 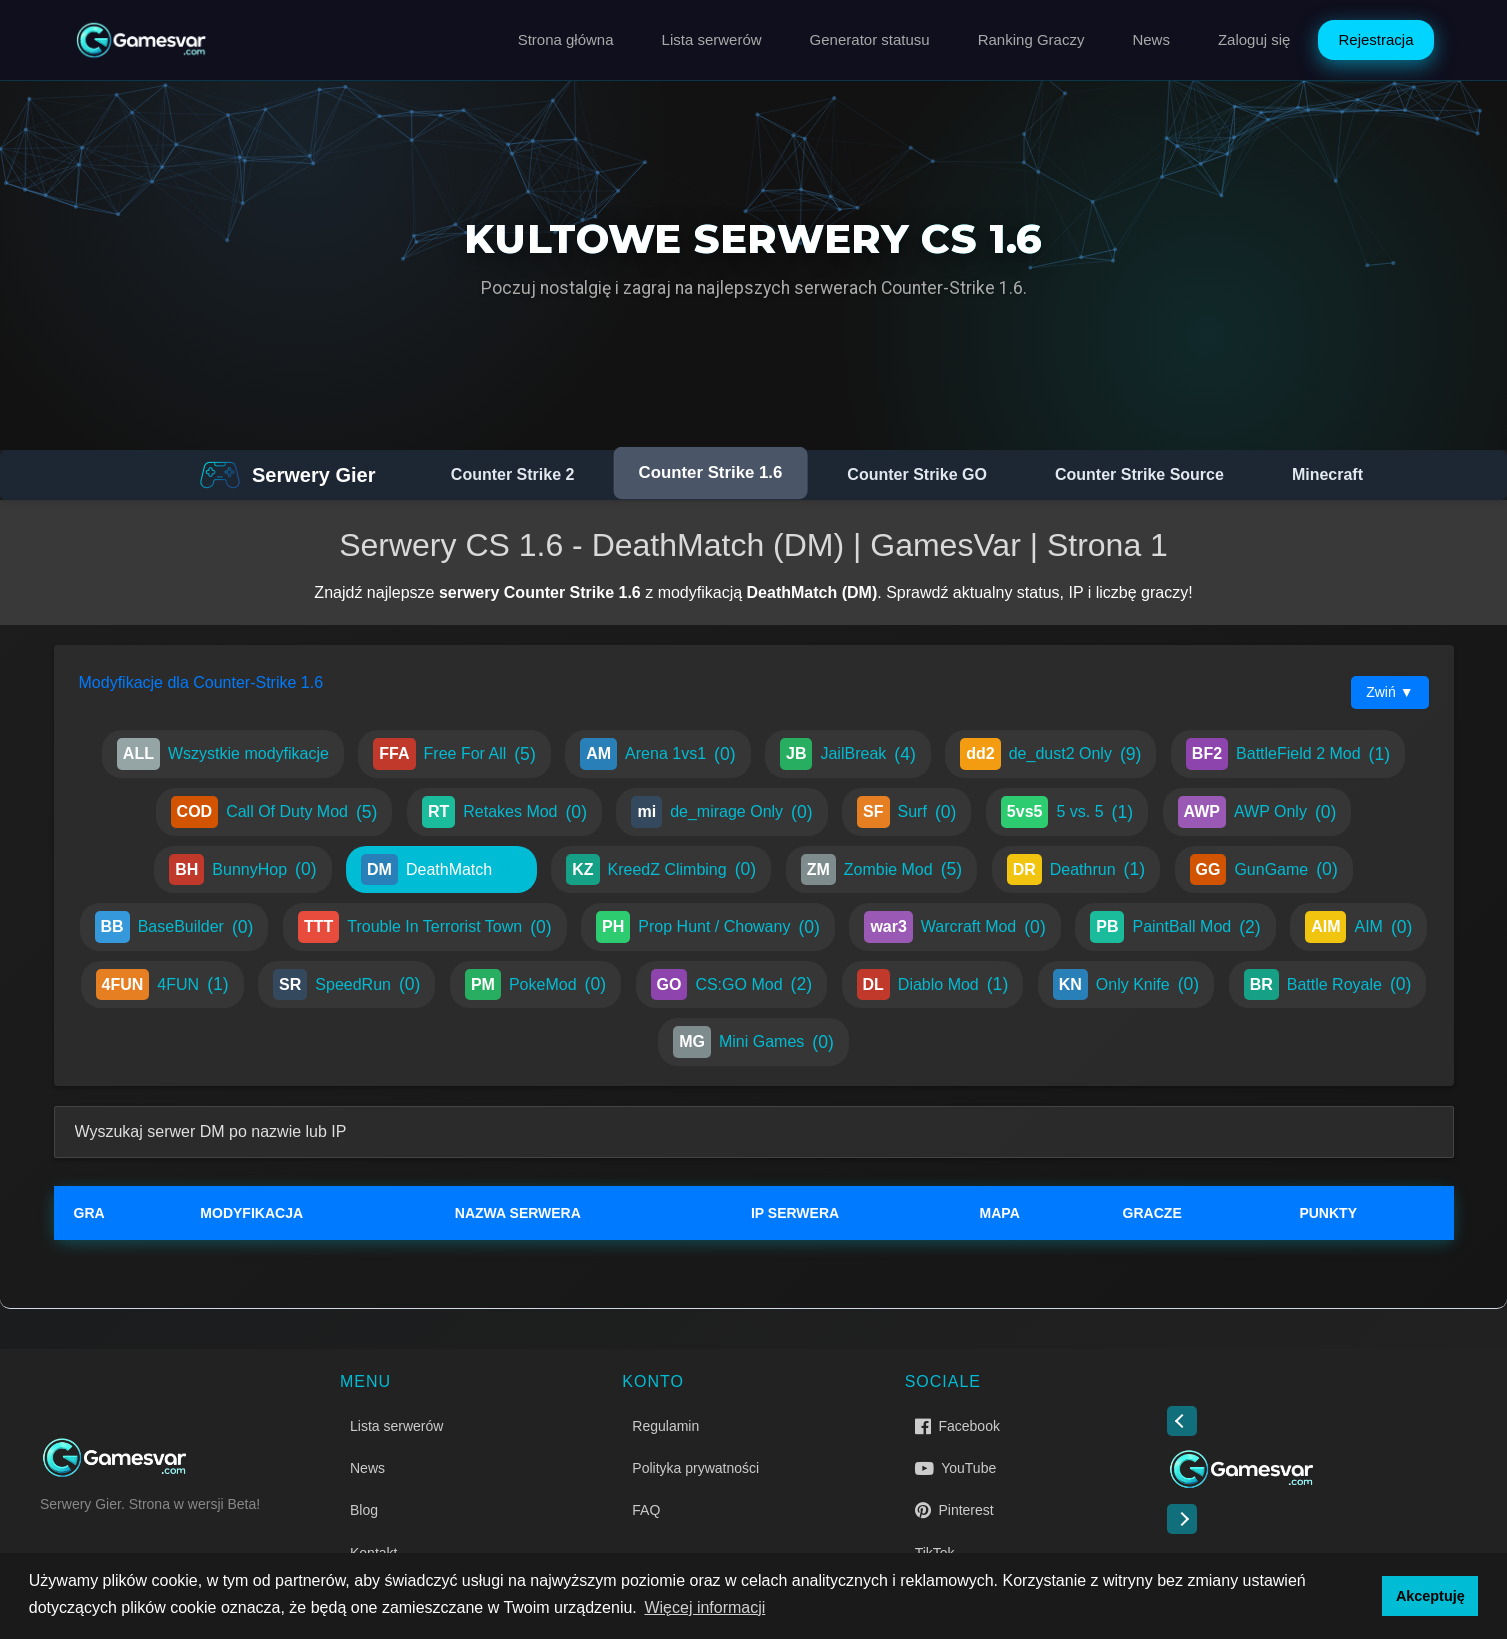 What do you see at coordinates (504, 812) in the screenshot?
I see `Retakes Mod` at bounding box center [504, 812].